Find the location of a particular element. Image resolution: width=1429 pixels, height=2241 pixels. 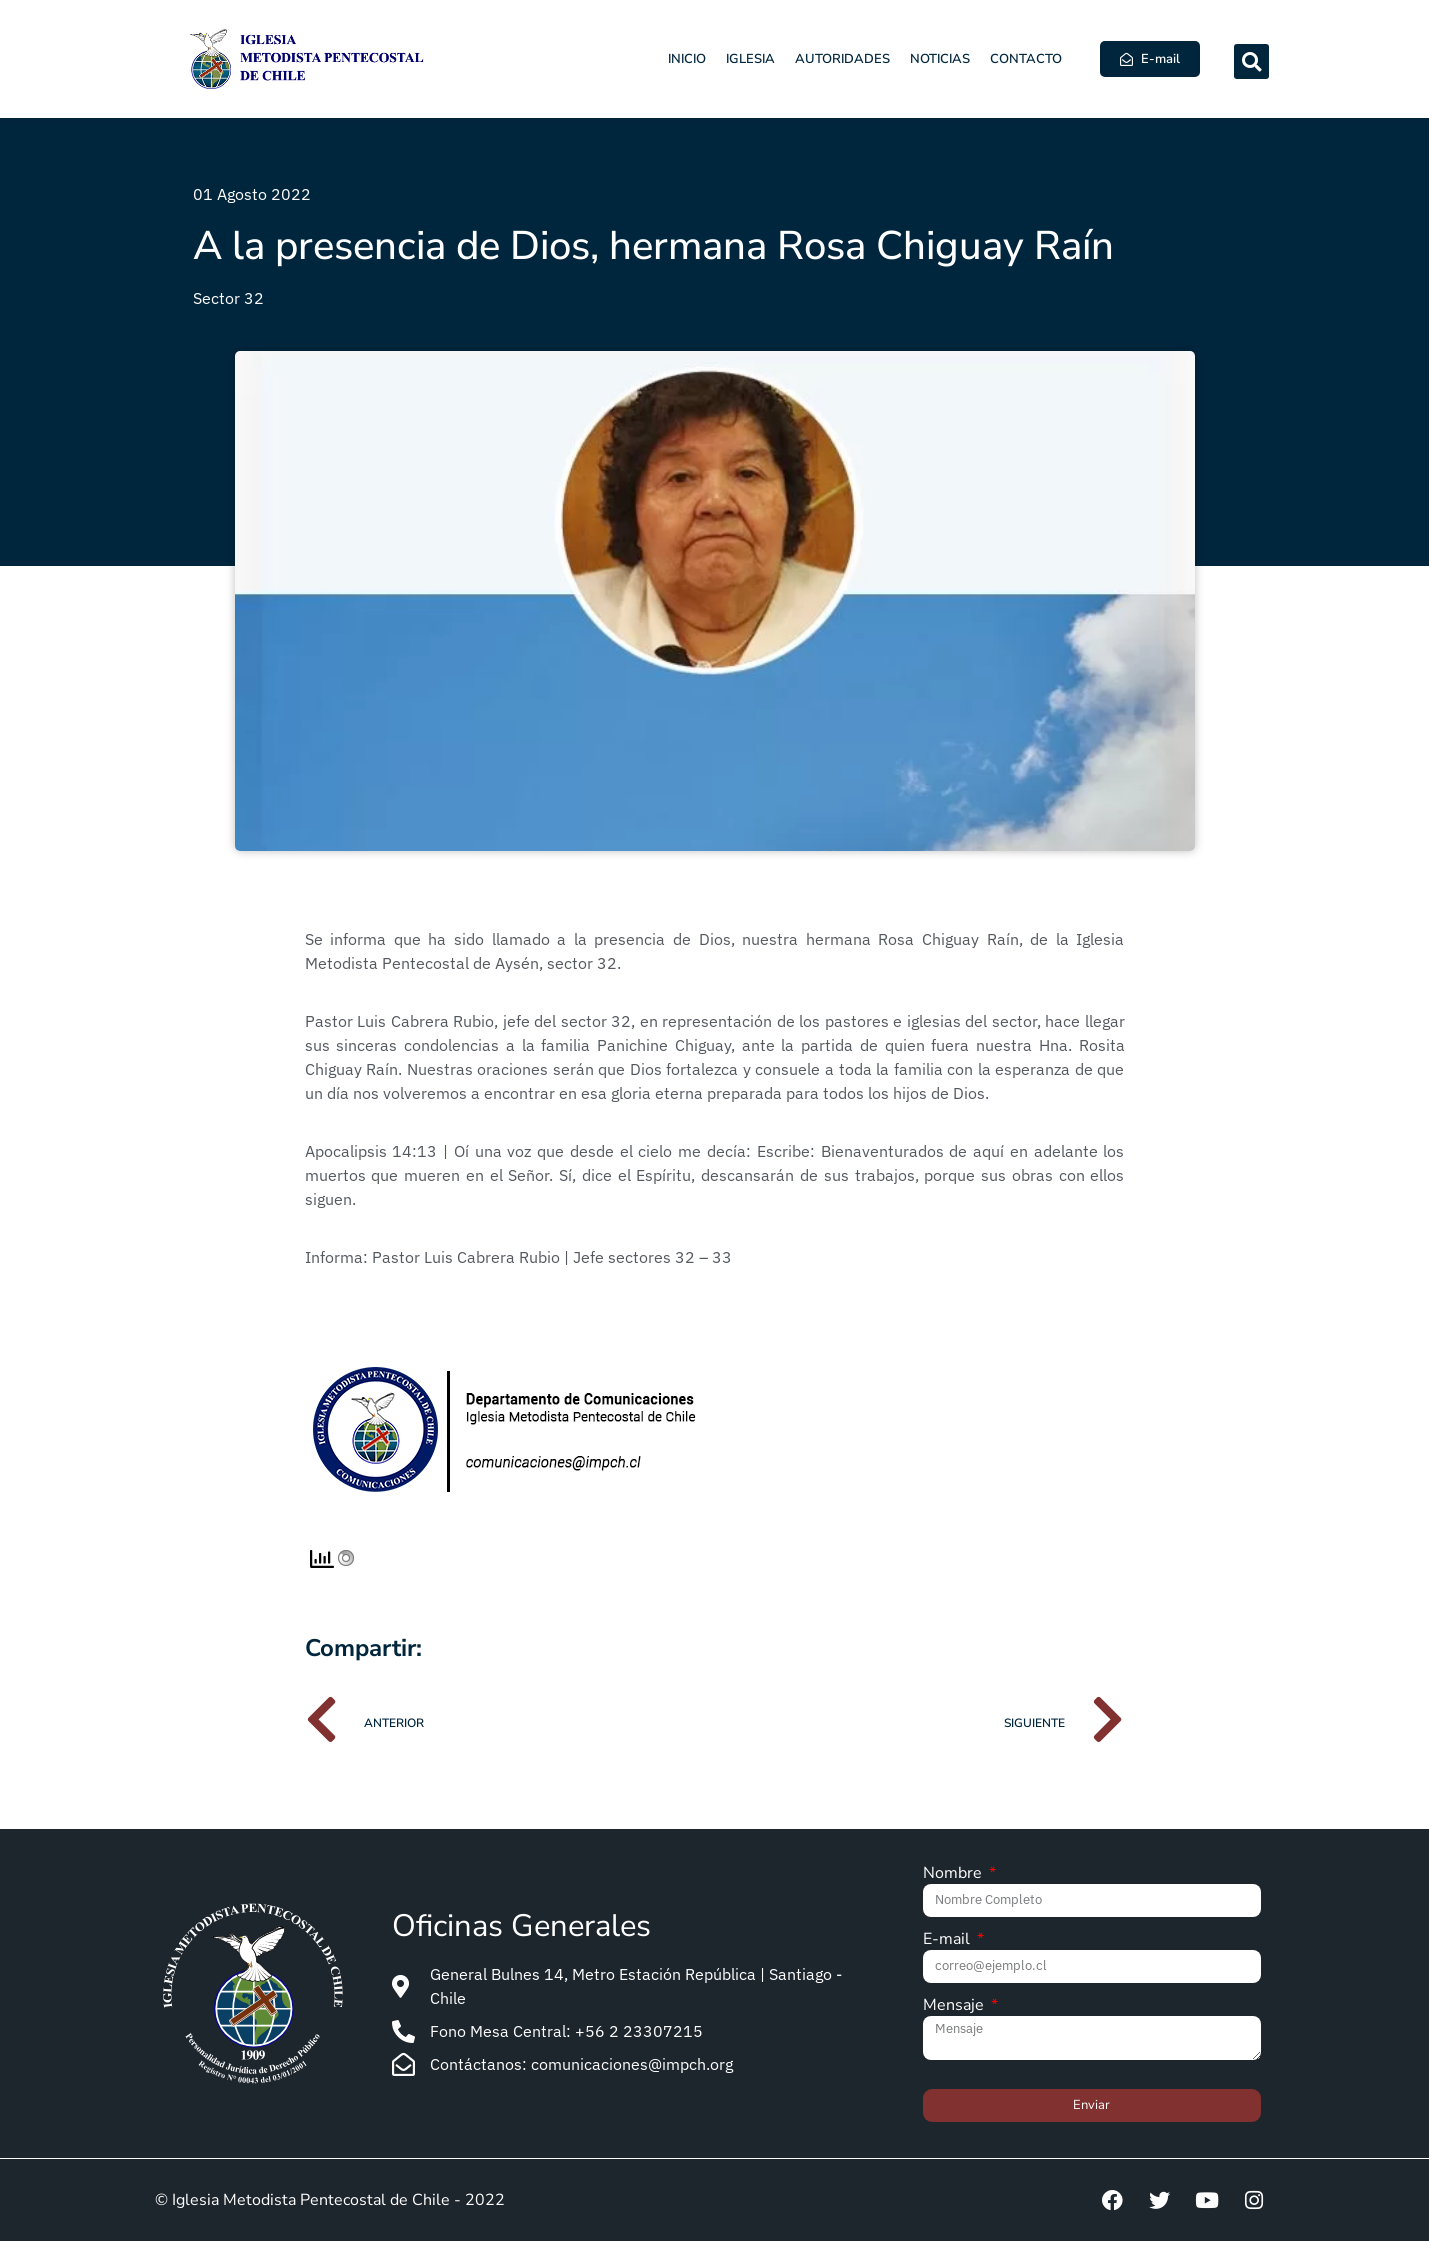

Sector 32 is located at coordinates (228, 298).